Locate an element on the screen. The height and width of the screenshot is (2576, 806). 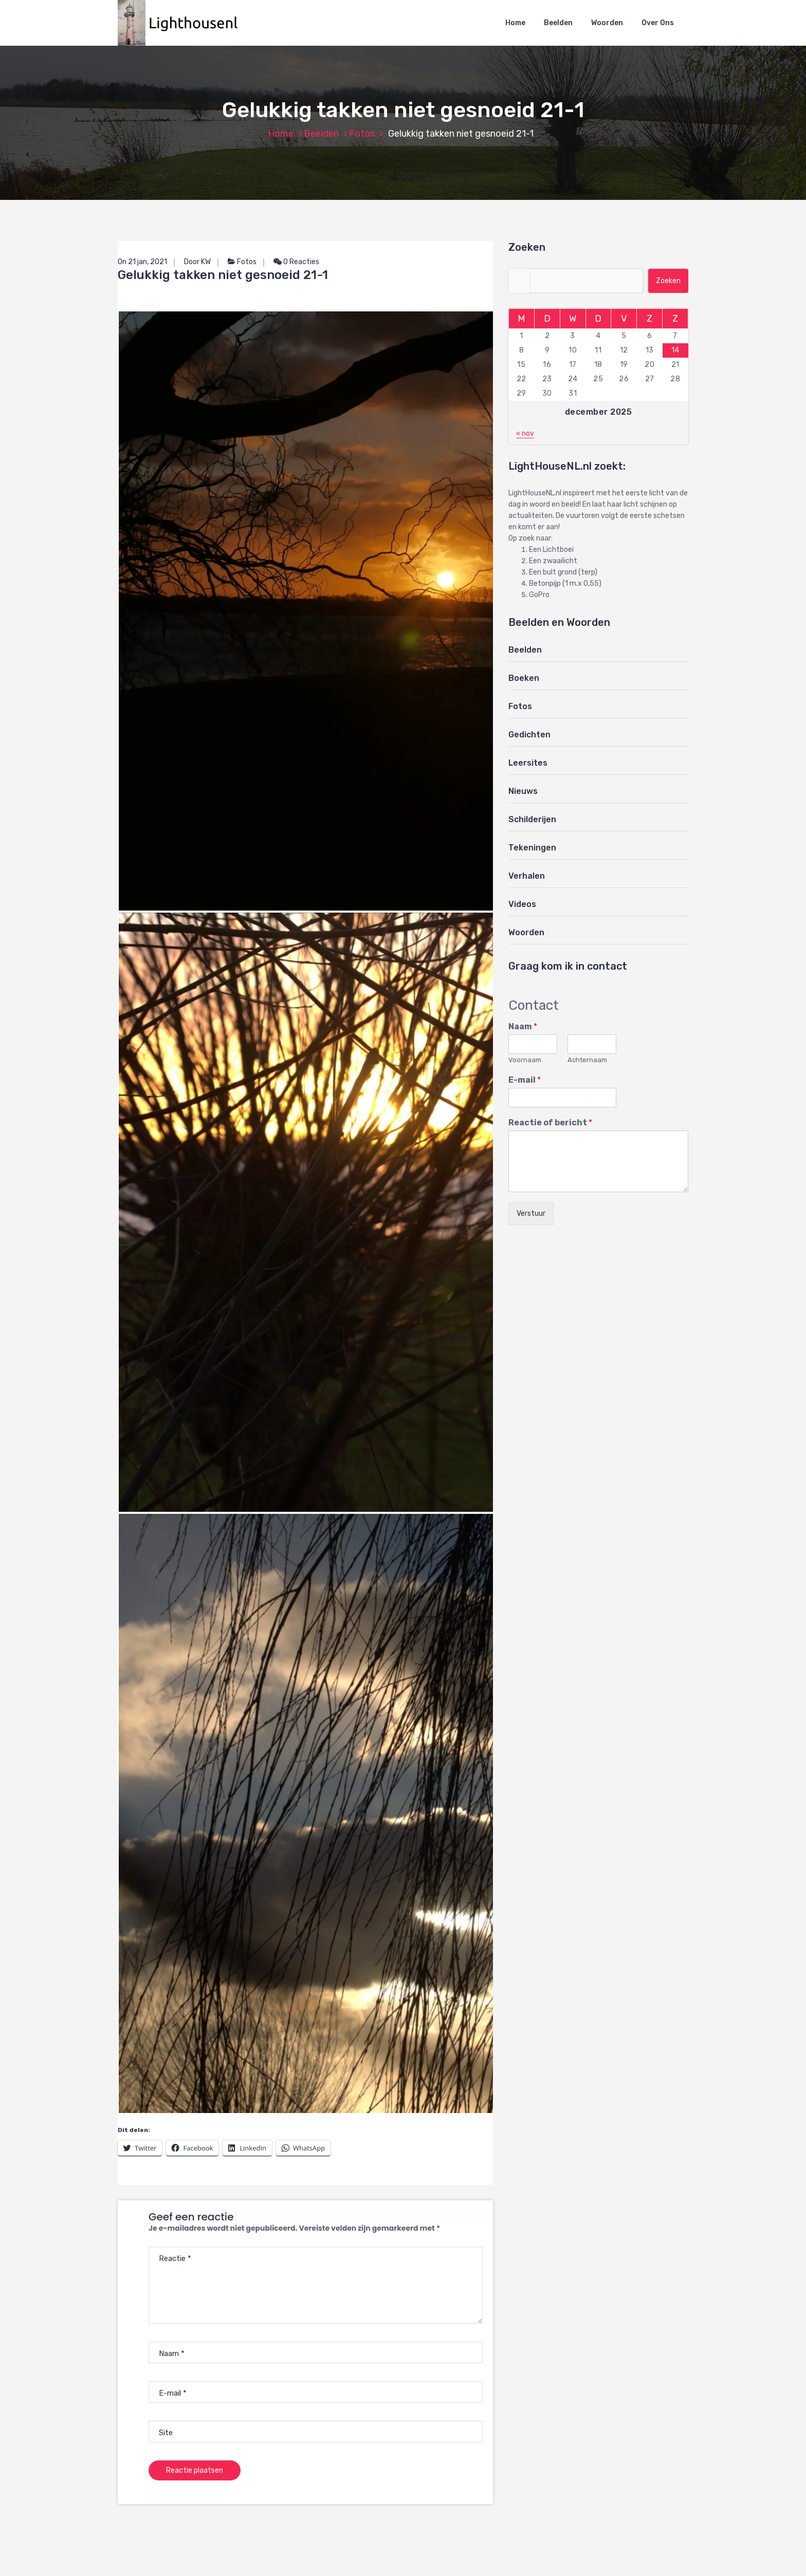
« nov is located at coordinates (525, 433).